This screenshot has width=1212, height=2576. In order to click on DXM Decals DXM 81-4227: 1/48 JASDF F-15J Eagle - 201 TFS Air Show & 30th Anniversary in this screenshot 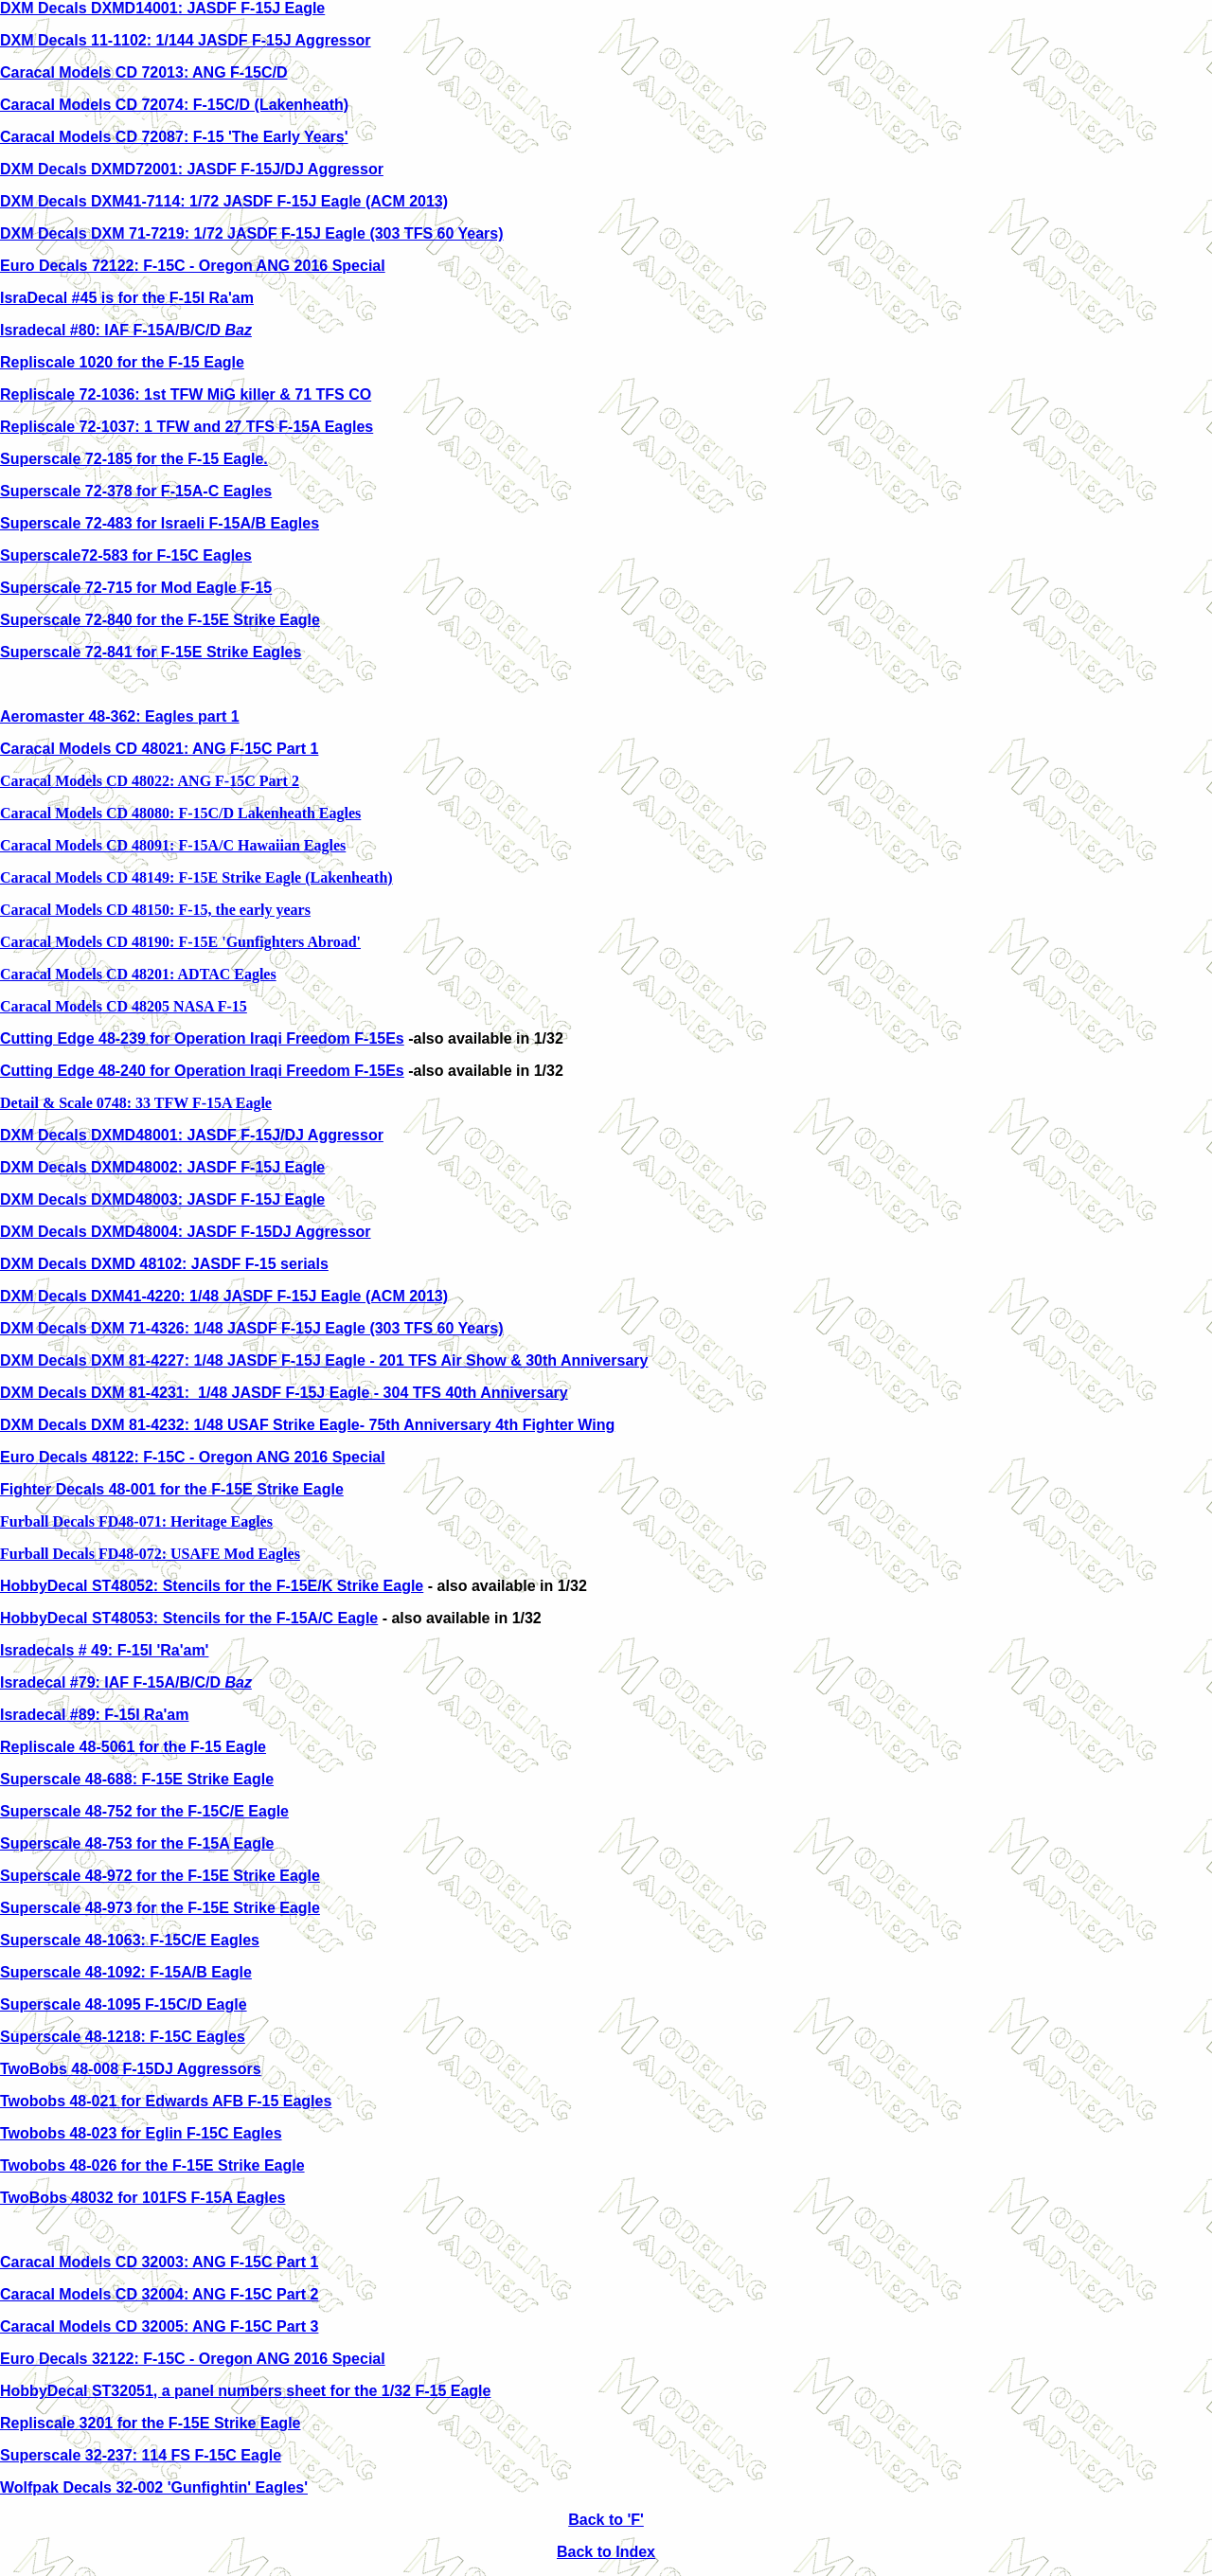, I will do `click(324, 1360)`.